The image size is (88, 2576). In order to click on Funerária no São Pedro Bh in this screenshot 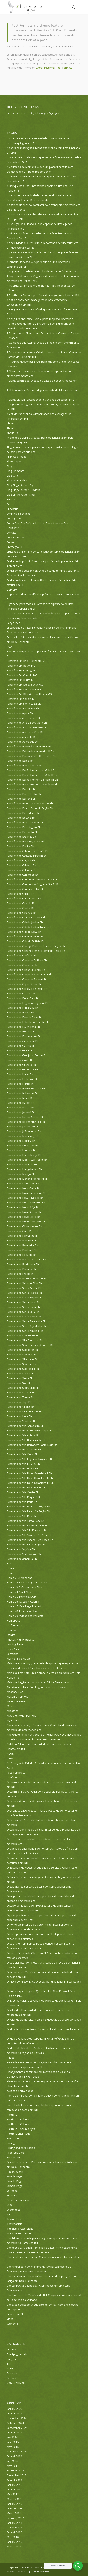, I will do `click(23, 1368)`.